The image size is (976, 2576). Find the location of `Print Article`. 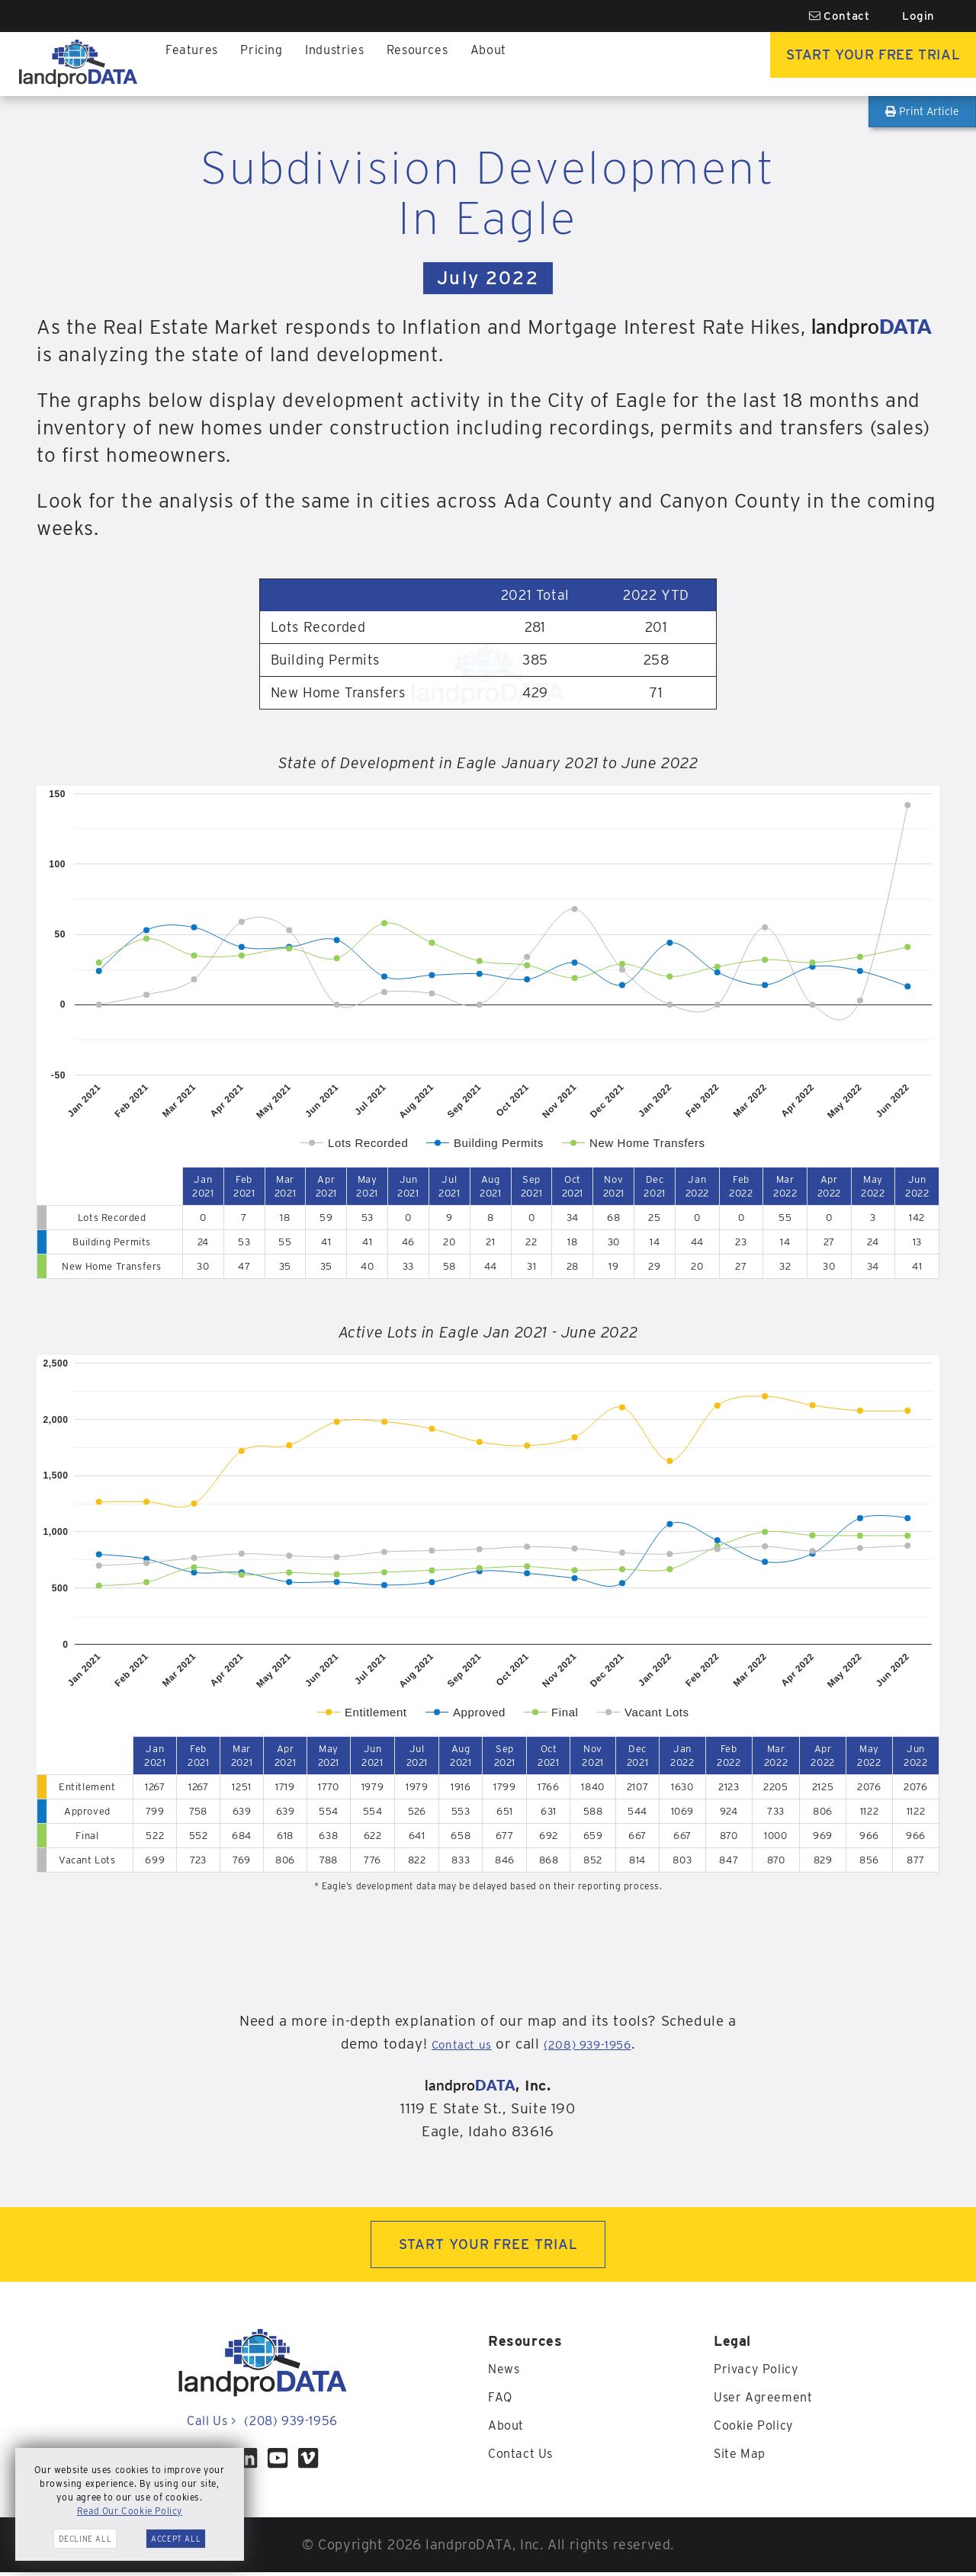

Print Article is located at coordinates (922, 111).